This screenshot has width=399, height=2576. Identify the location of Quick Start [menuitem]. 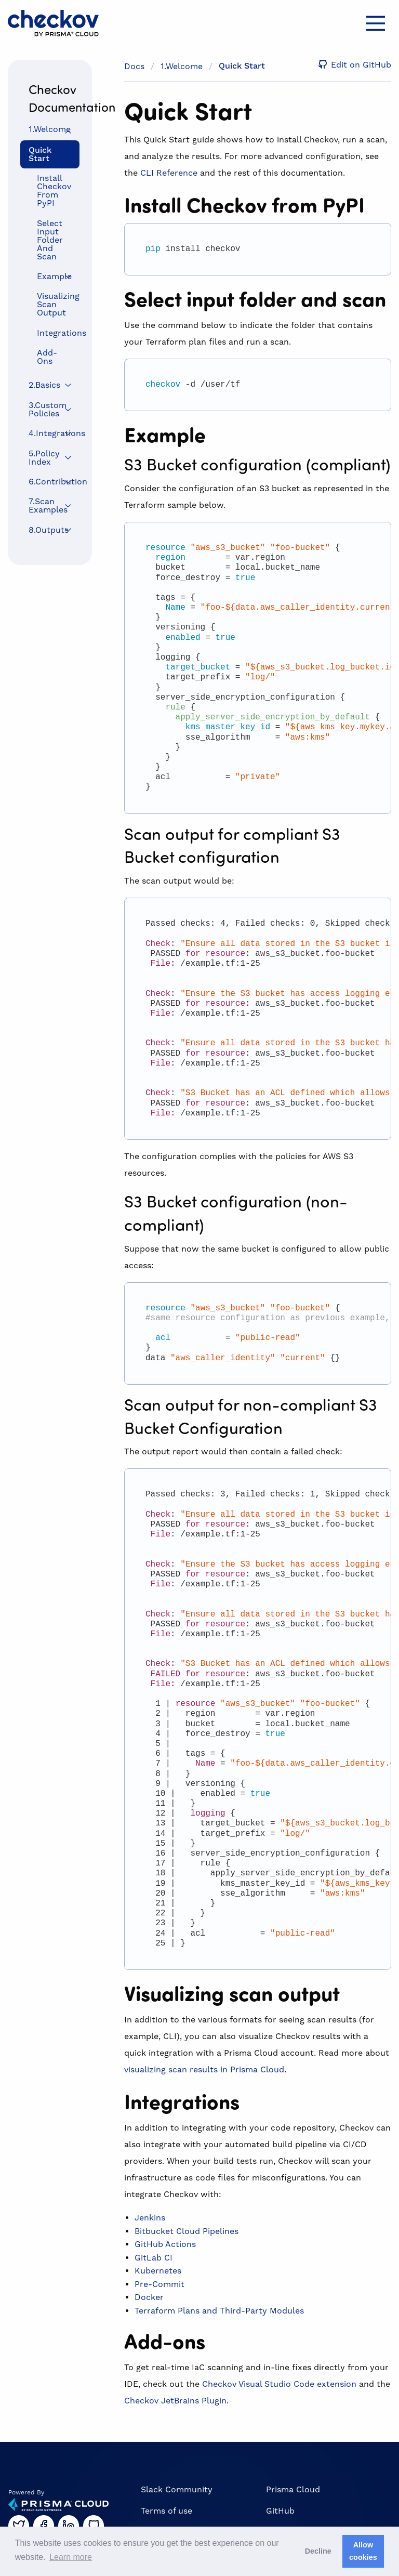
(40, 154).